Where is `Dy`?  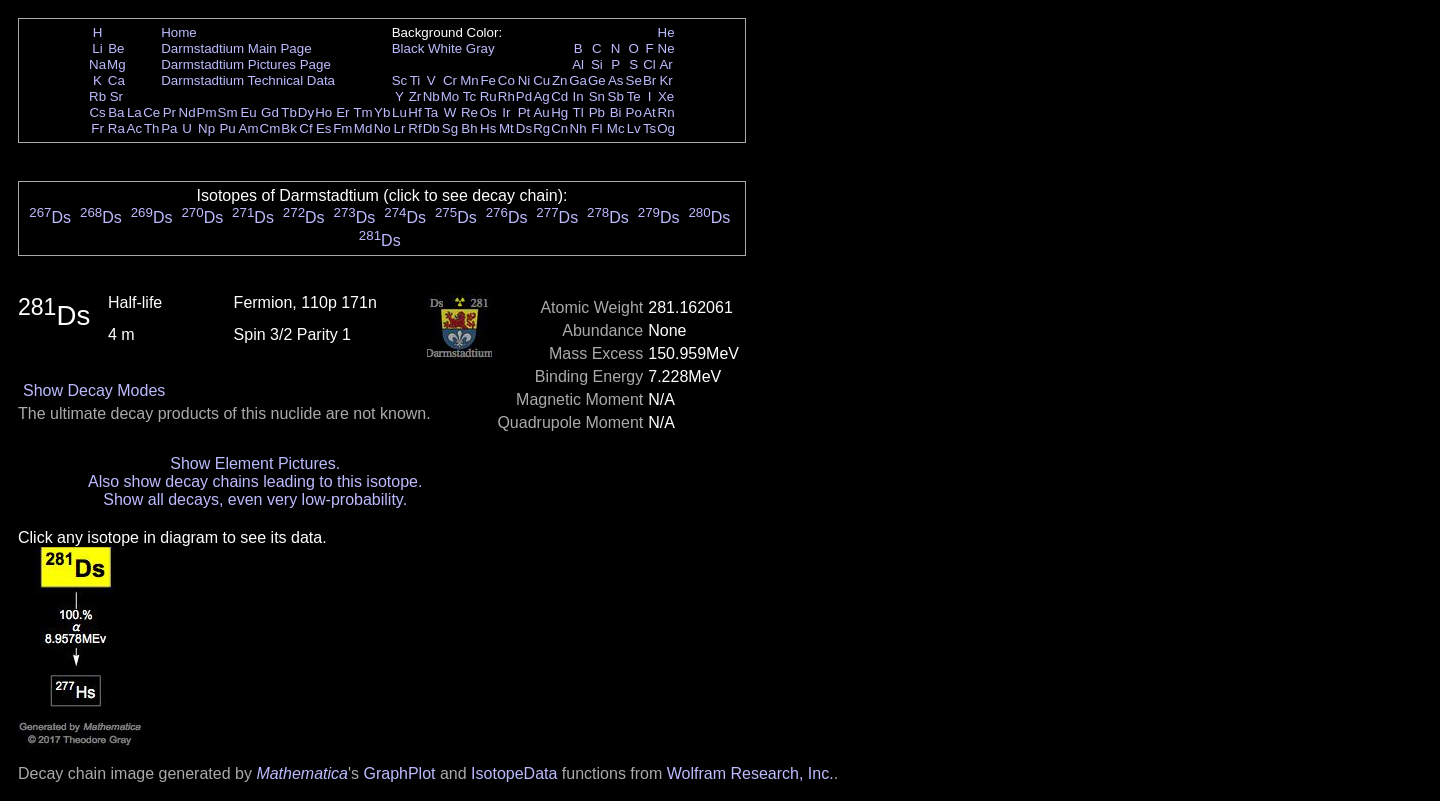 Dy is located at coordinates (306, 112).